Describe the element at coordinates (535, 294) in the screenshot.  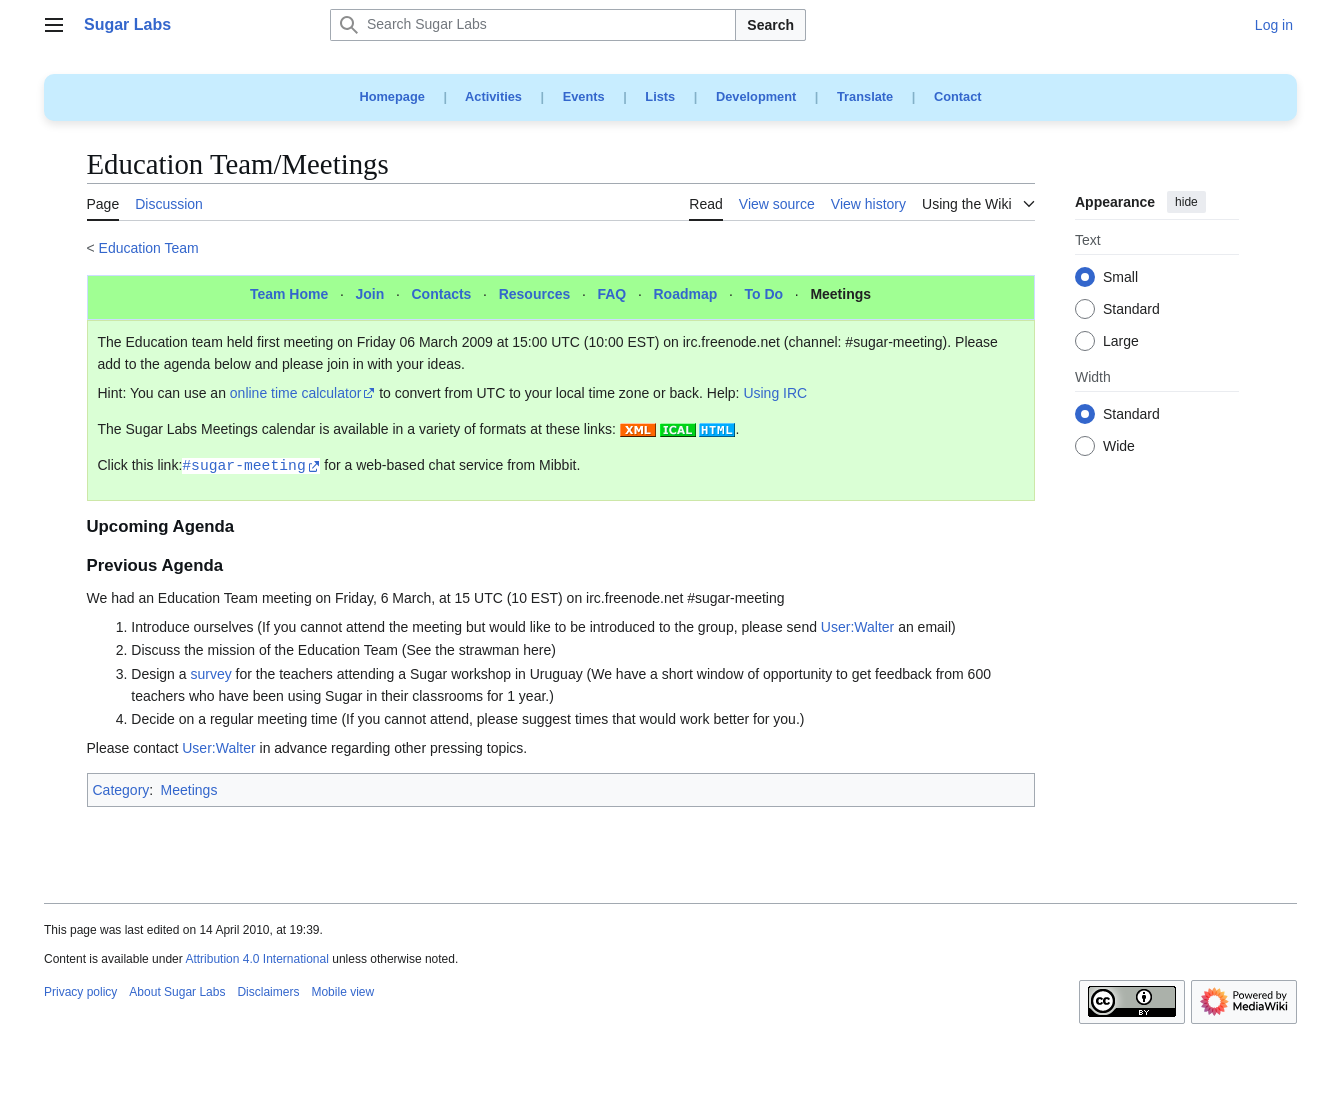
I see `Resources` at that location.